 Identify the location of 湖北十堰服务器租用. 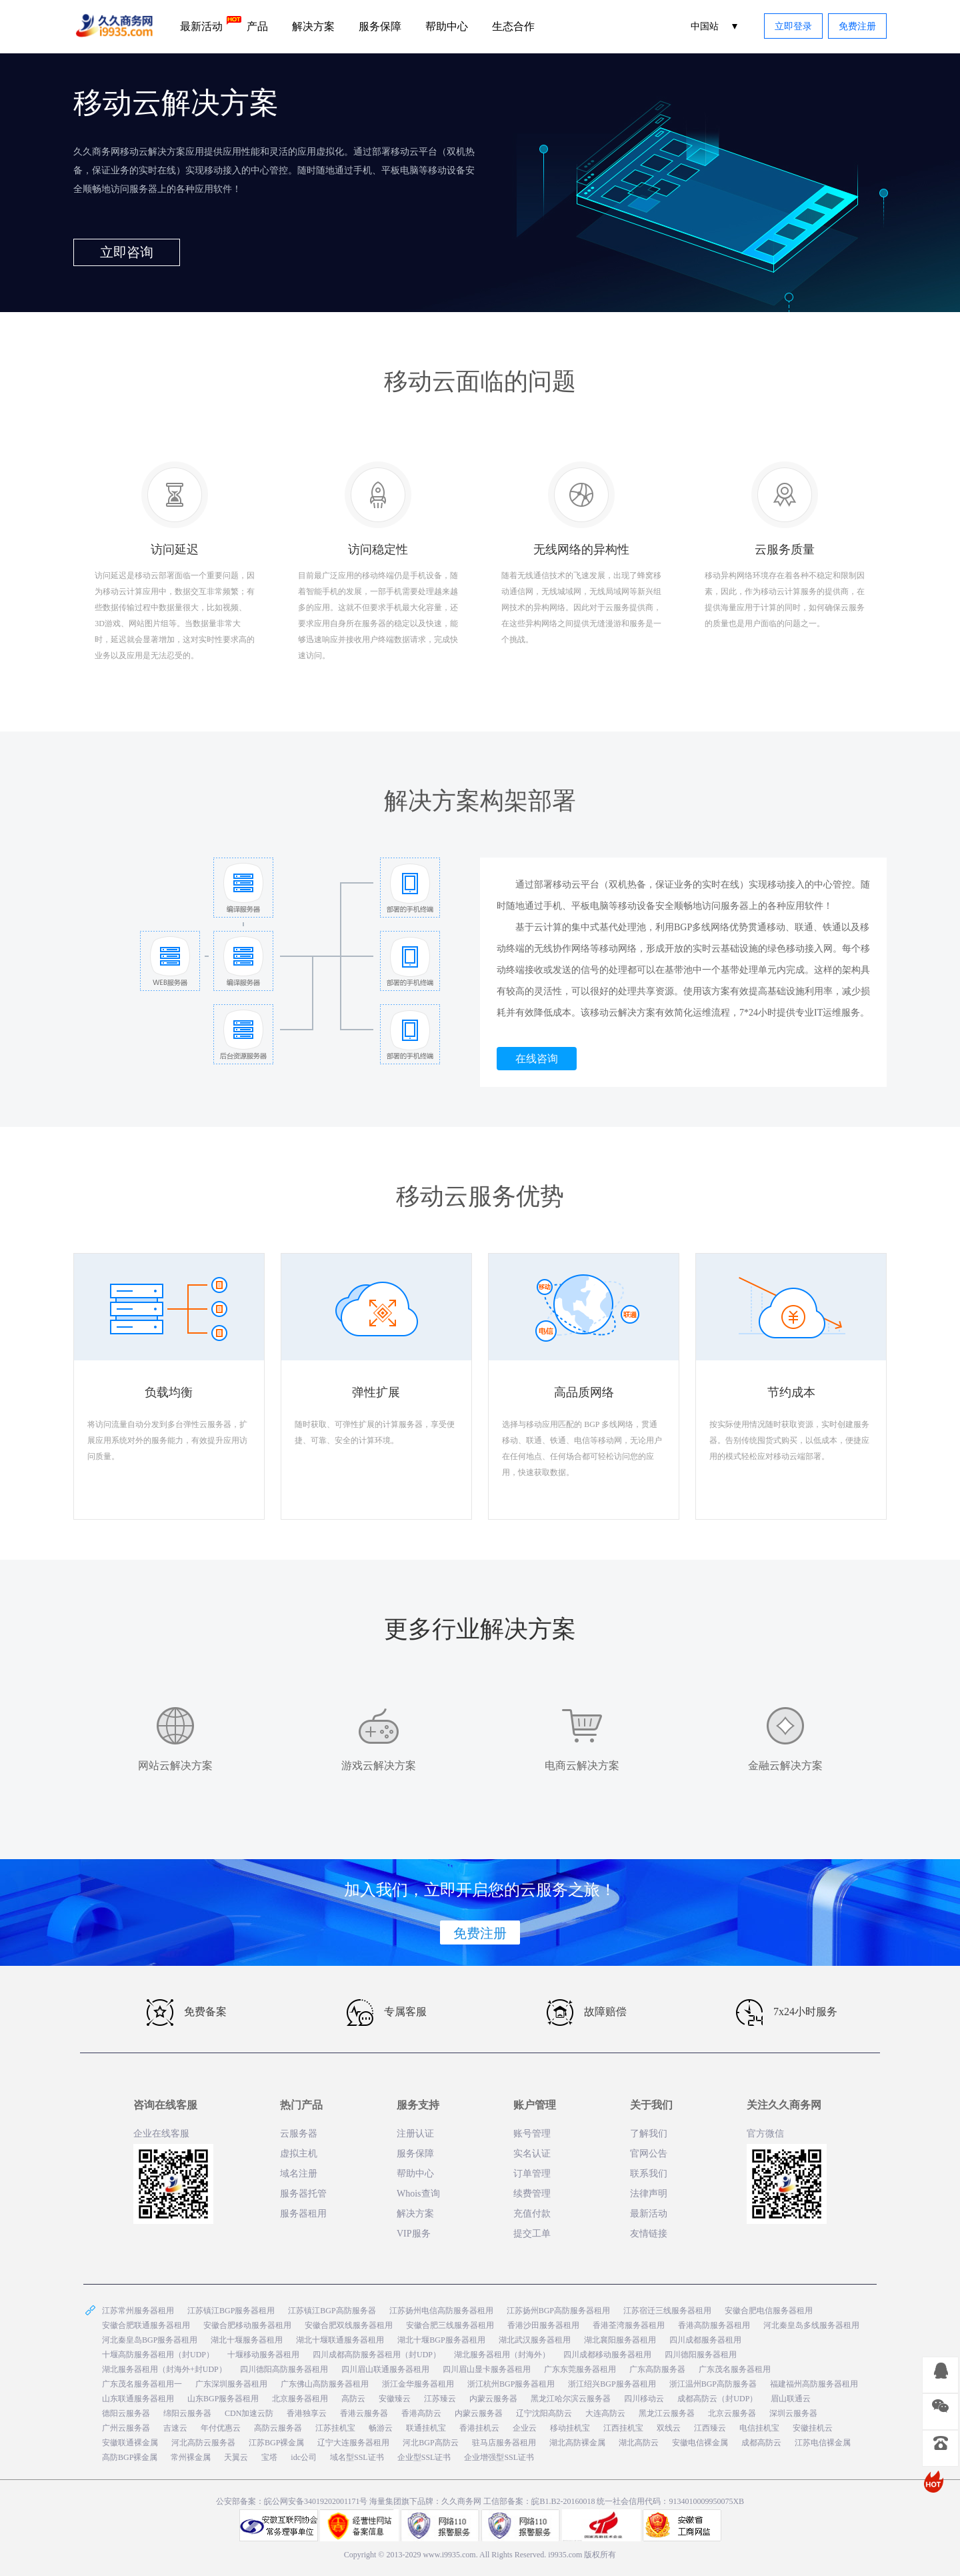
(247, 2340).